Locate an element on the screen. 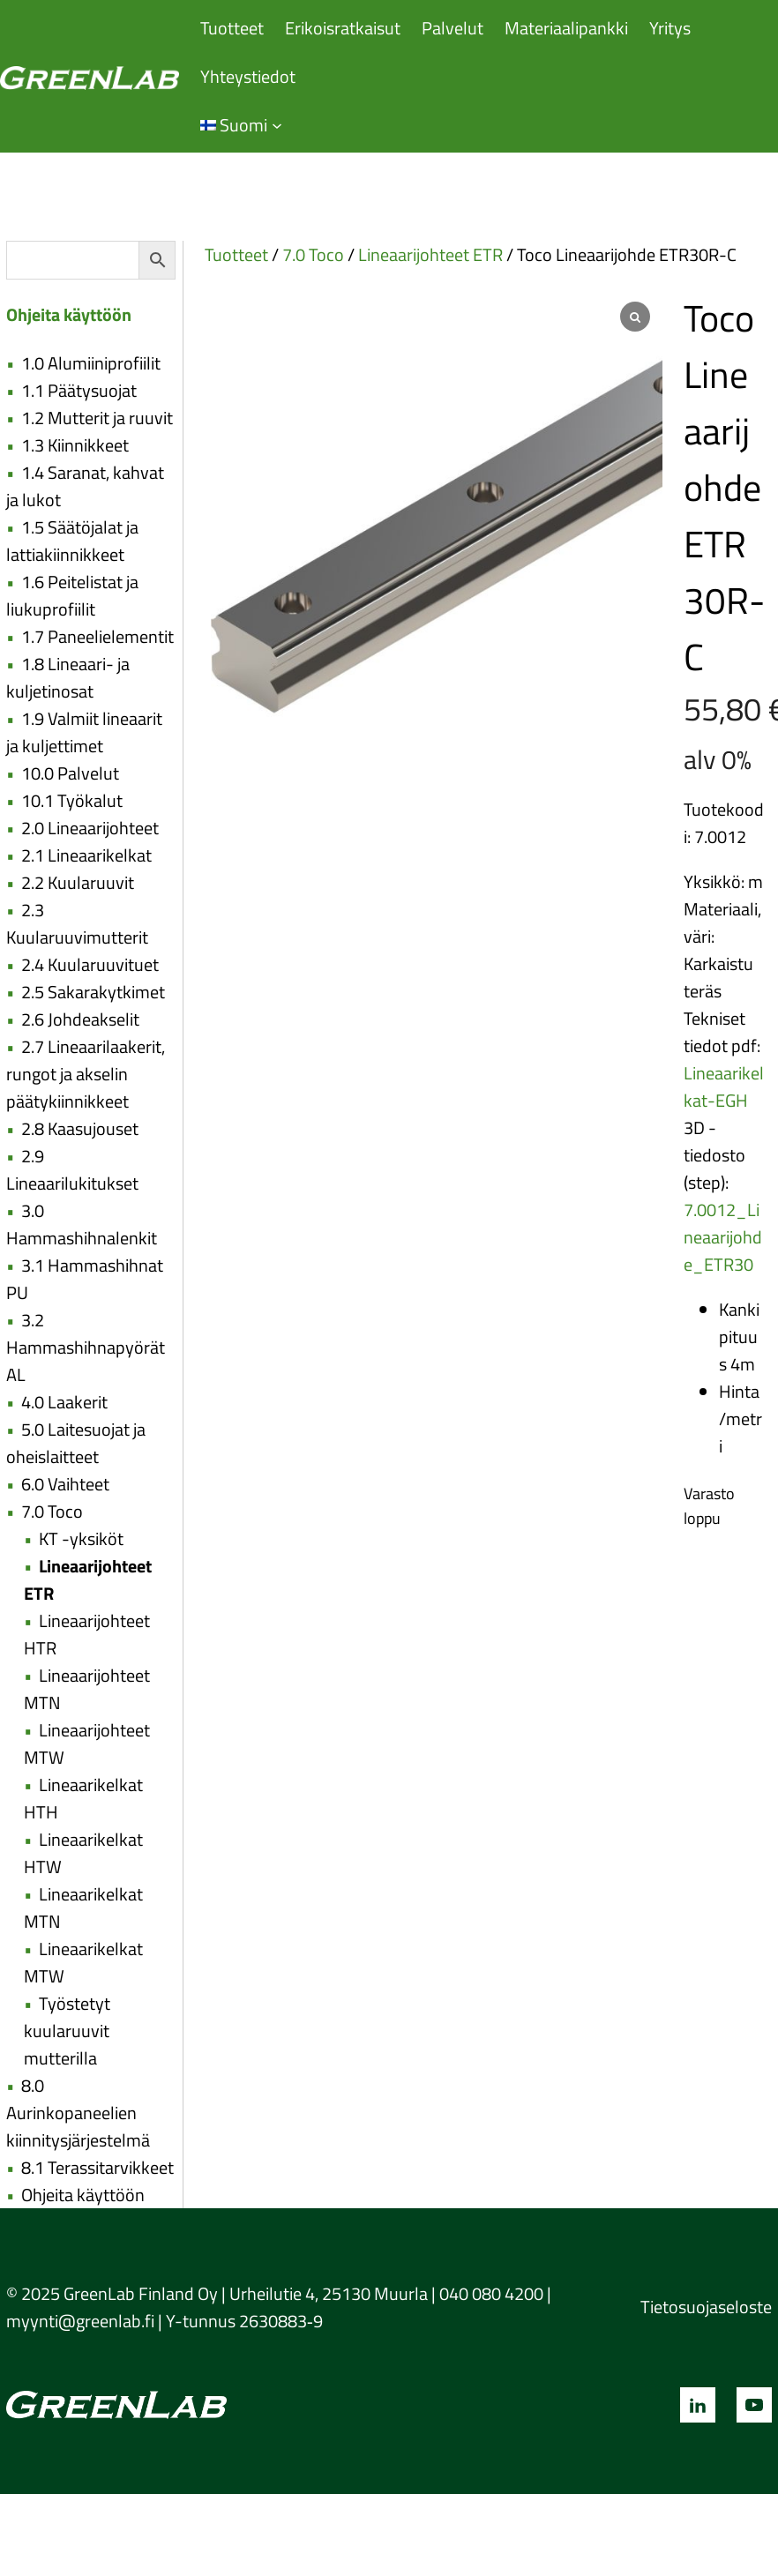  1.1 Päätysuojat is located at coordinates (79, 390).